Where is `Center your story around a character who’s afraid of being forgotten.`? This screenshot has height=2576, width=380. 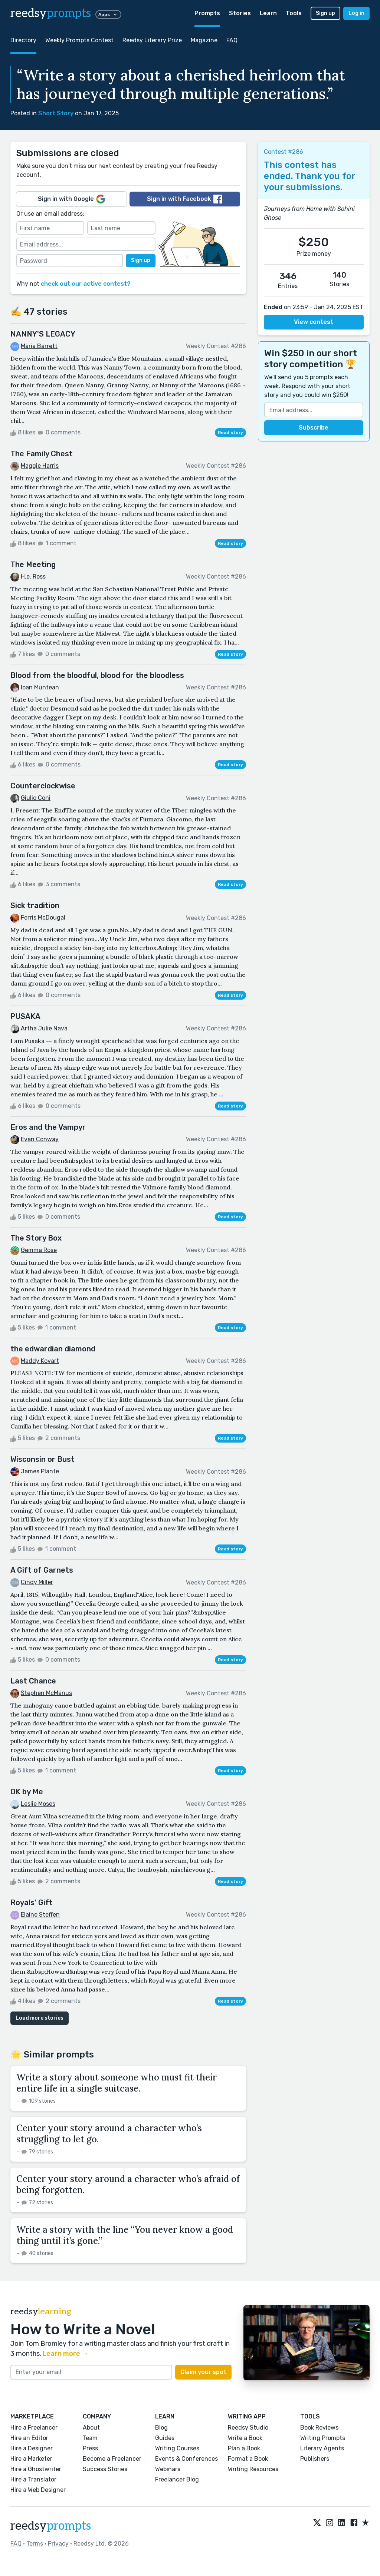
Center your story around a character who’s afraid of being forgotten. is located at coordinates (128, 2184).